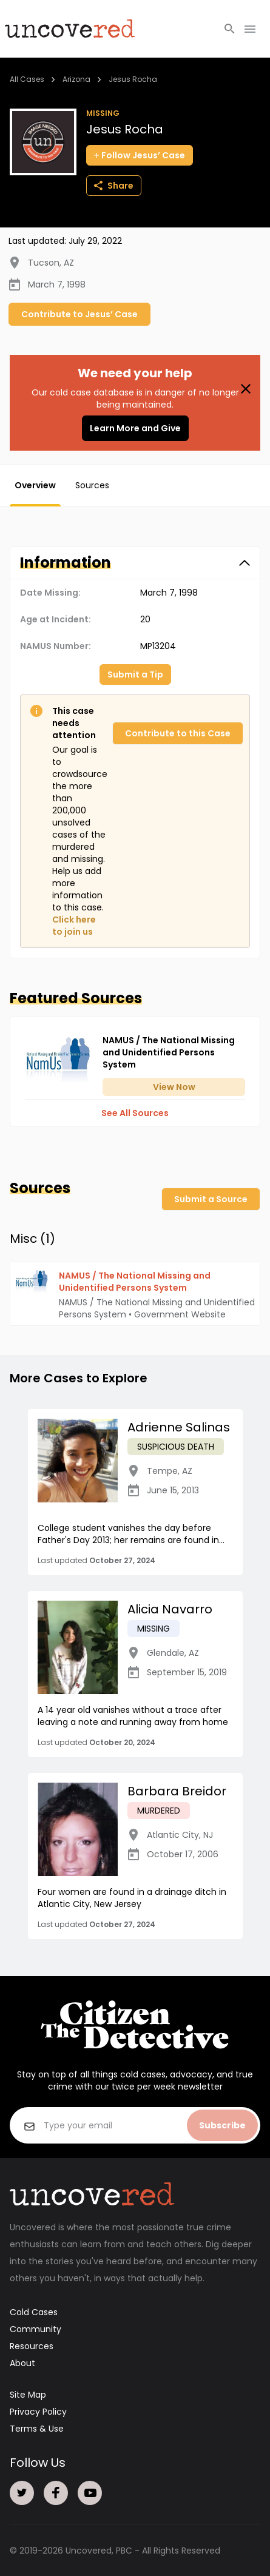 The width and height of the screenshot is (270, 2576). What do you see at coordinates (133, 79) in the screenshot?
I see `Jesus Rocha` at bounding box center [133, 79].